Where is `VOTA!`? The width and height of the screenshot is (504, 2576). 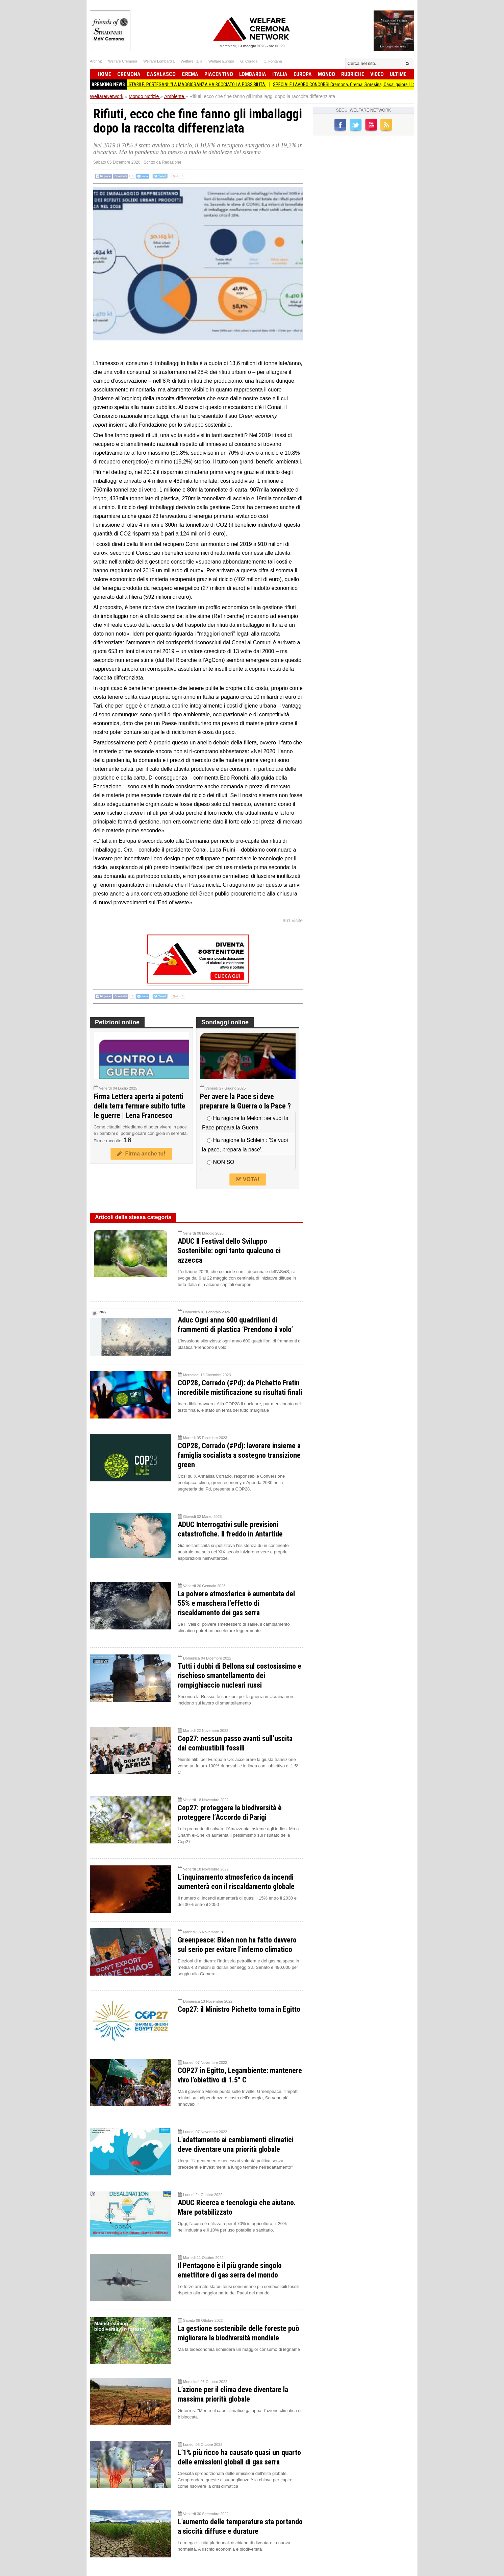 VOTA! is located at coordinates (247, 1179).